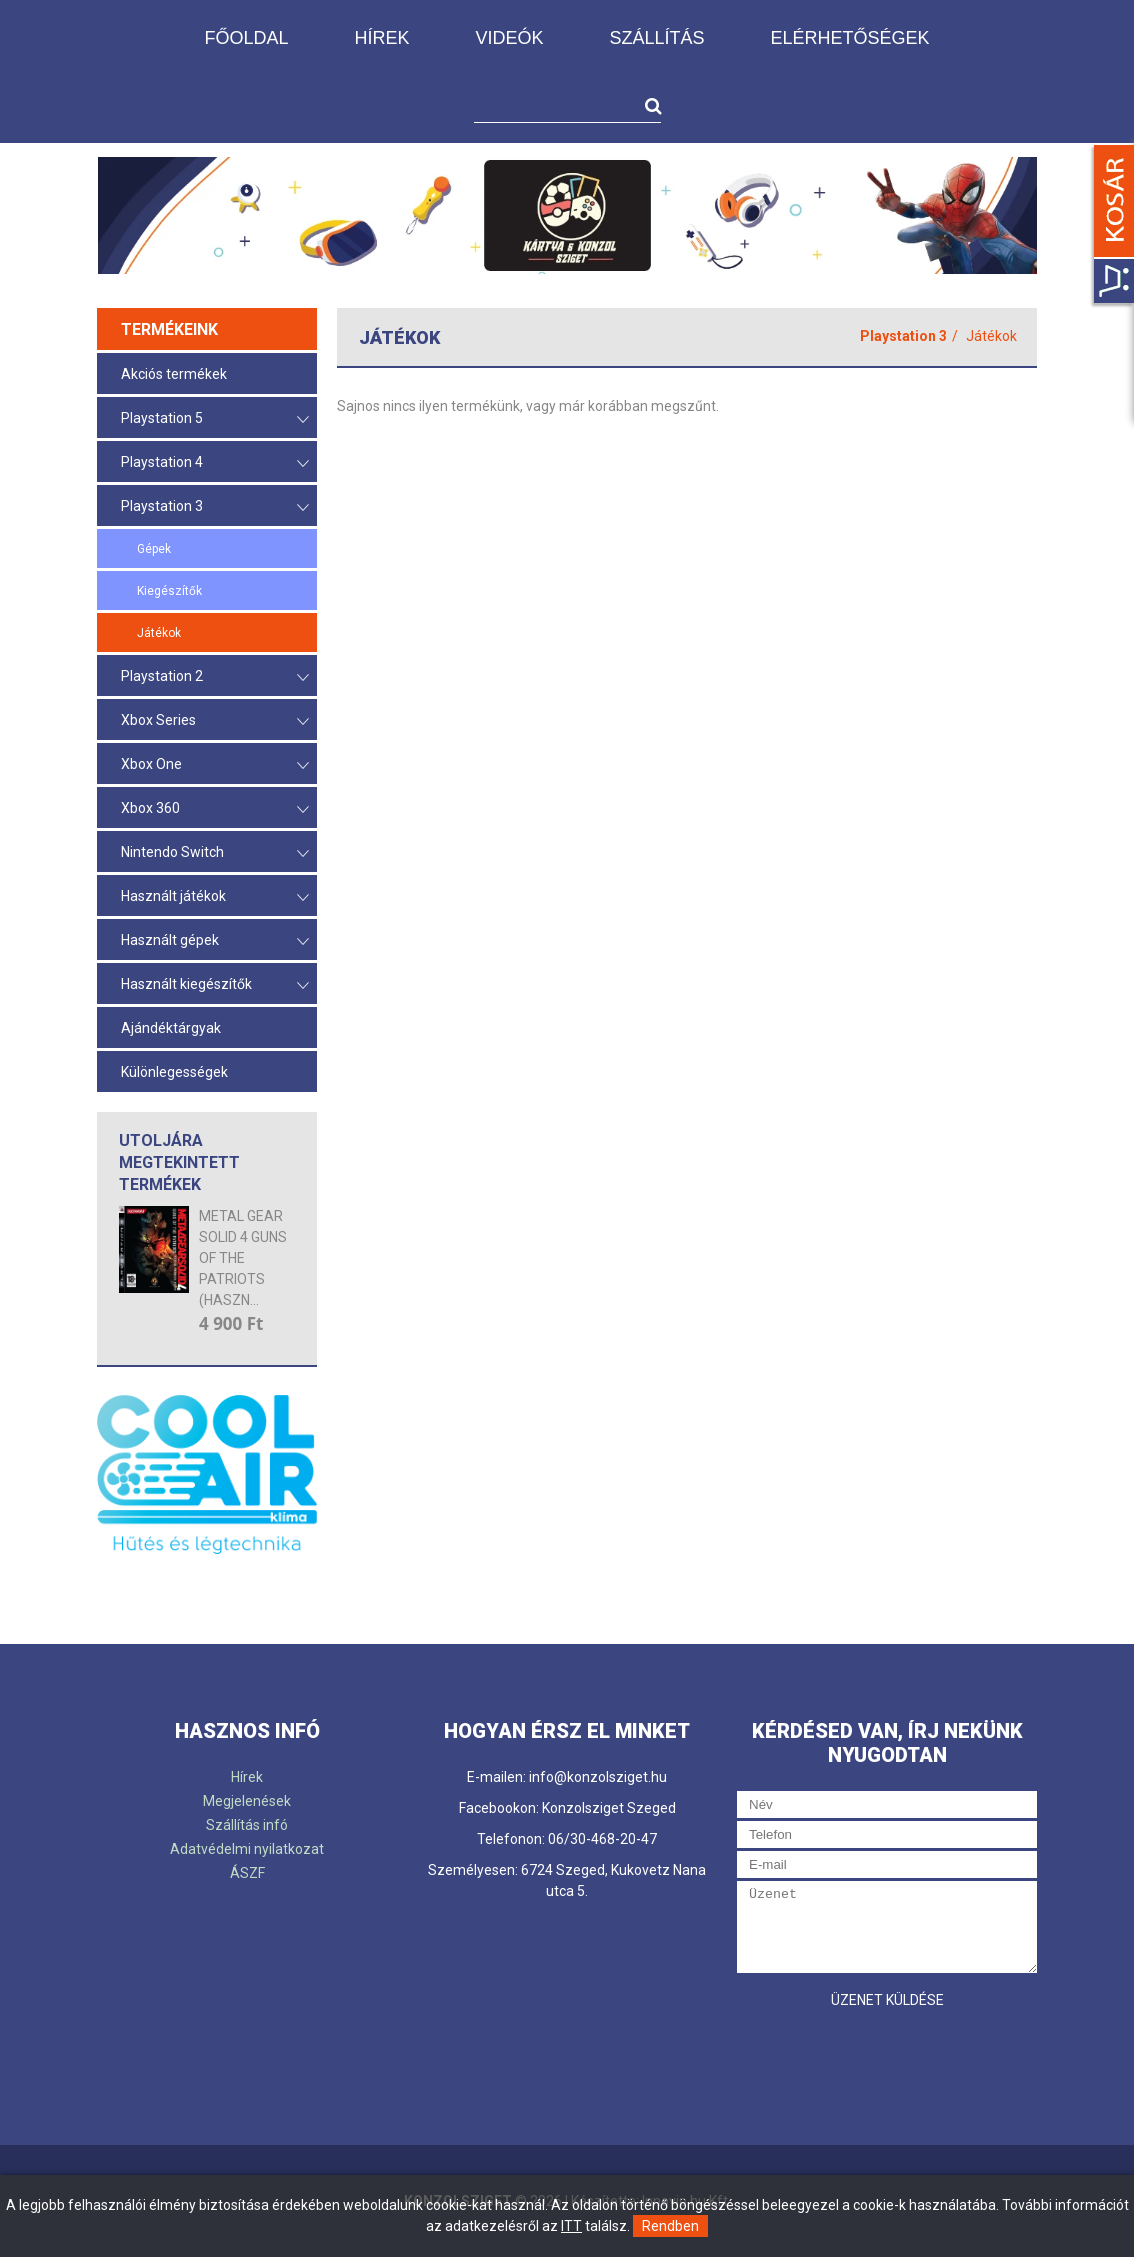  What do you see at coordinates (215, 985) in the screenshot?
I see `Használt kiegészítők` at bounding box center [215, 985].